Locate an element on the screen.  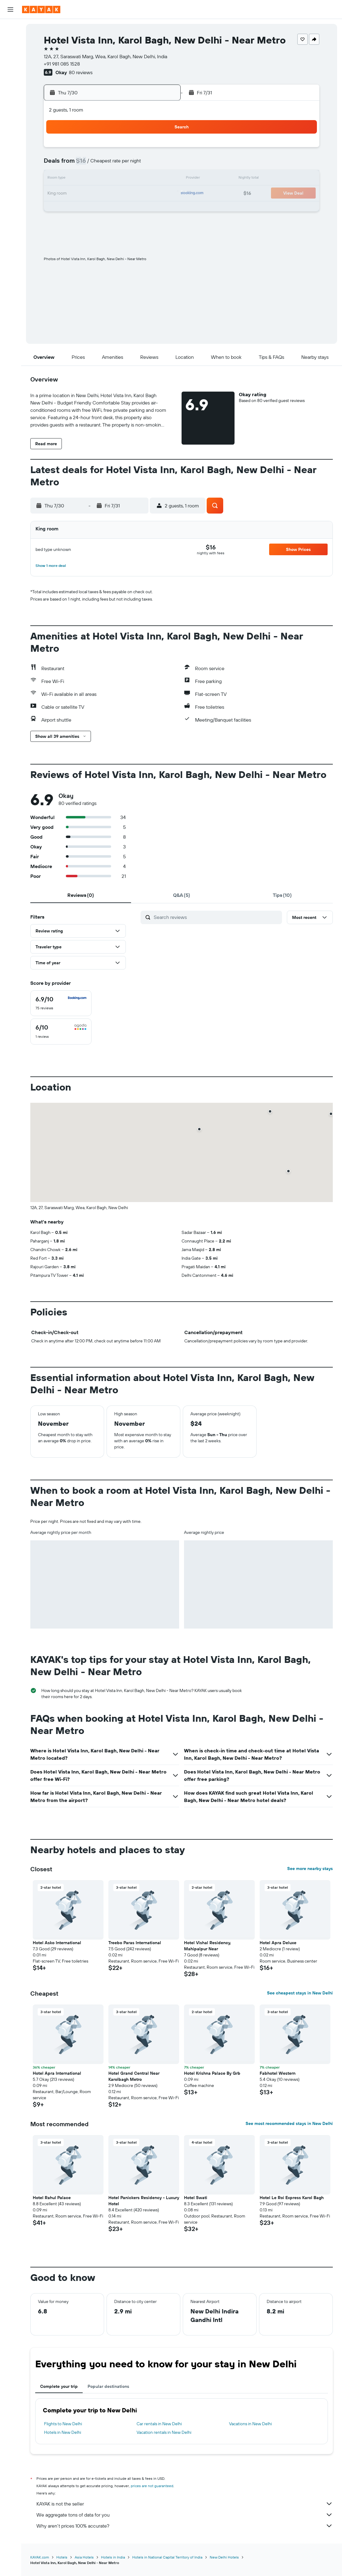
7 [button] is located at coordinates (102, 164).